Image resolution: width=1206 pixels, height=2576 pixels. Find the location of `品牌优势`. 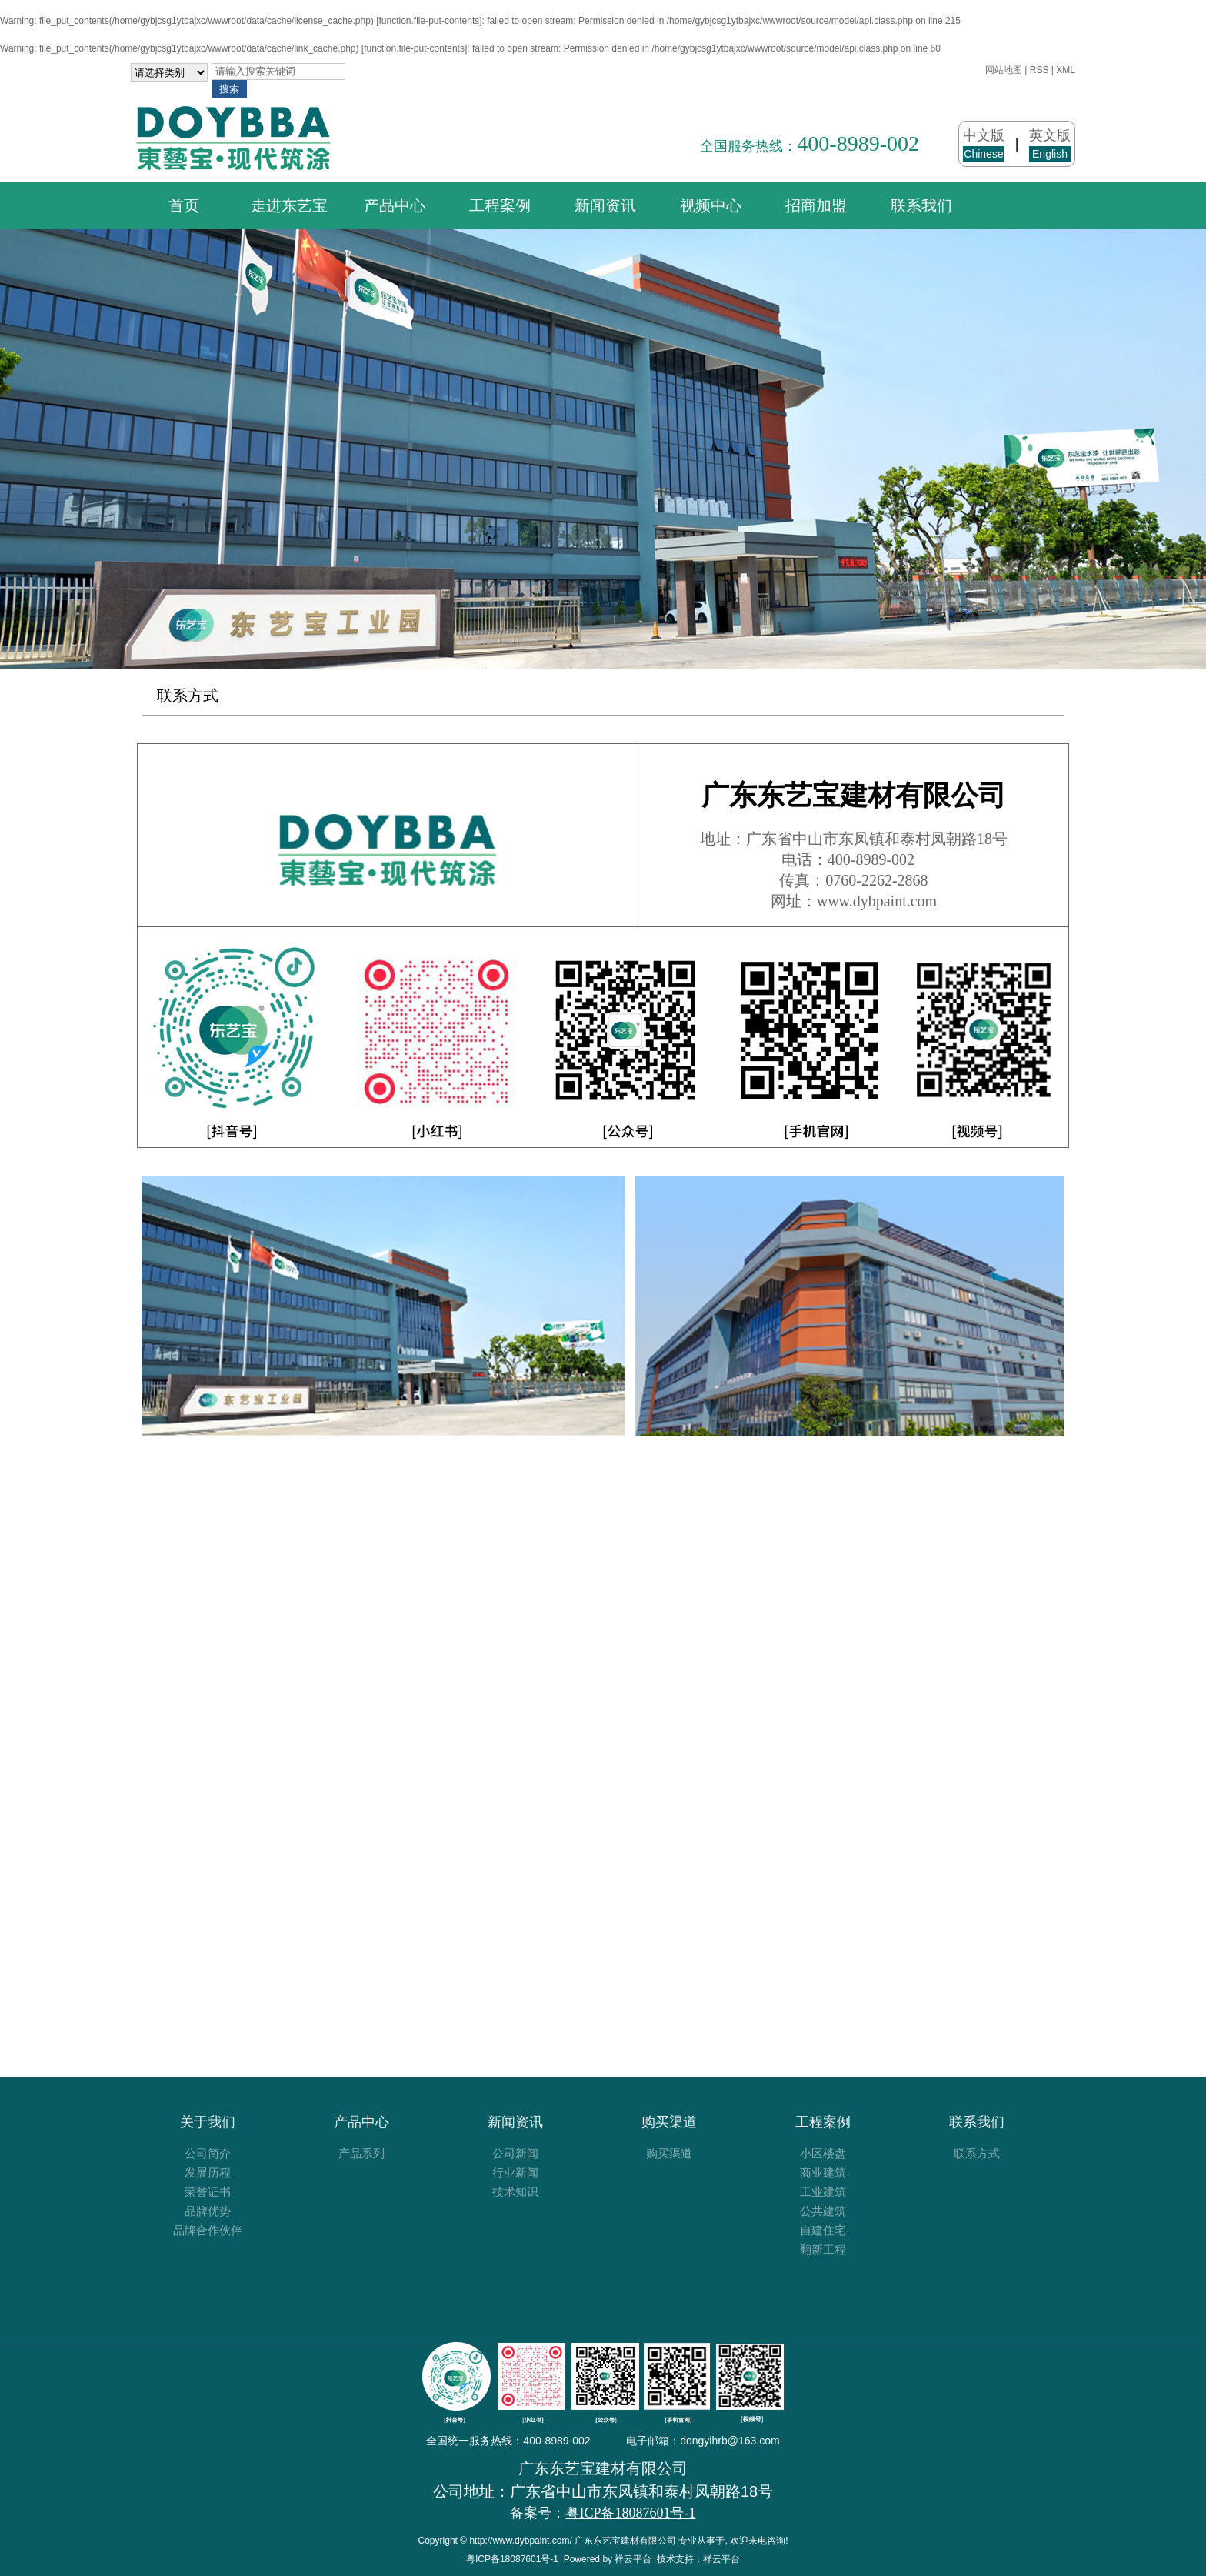

品牌优势 is located at coordinates (208, 2210).